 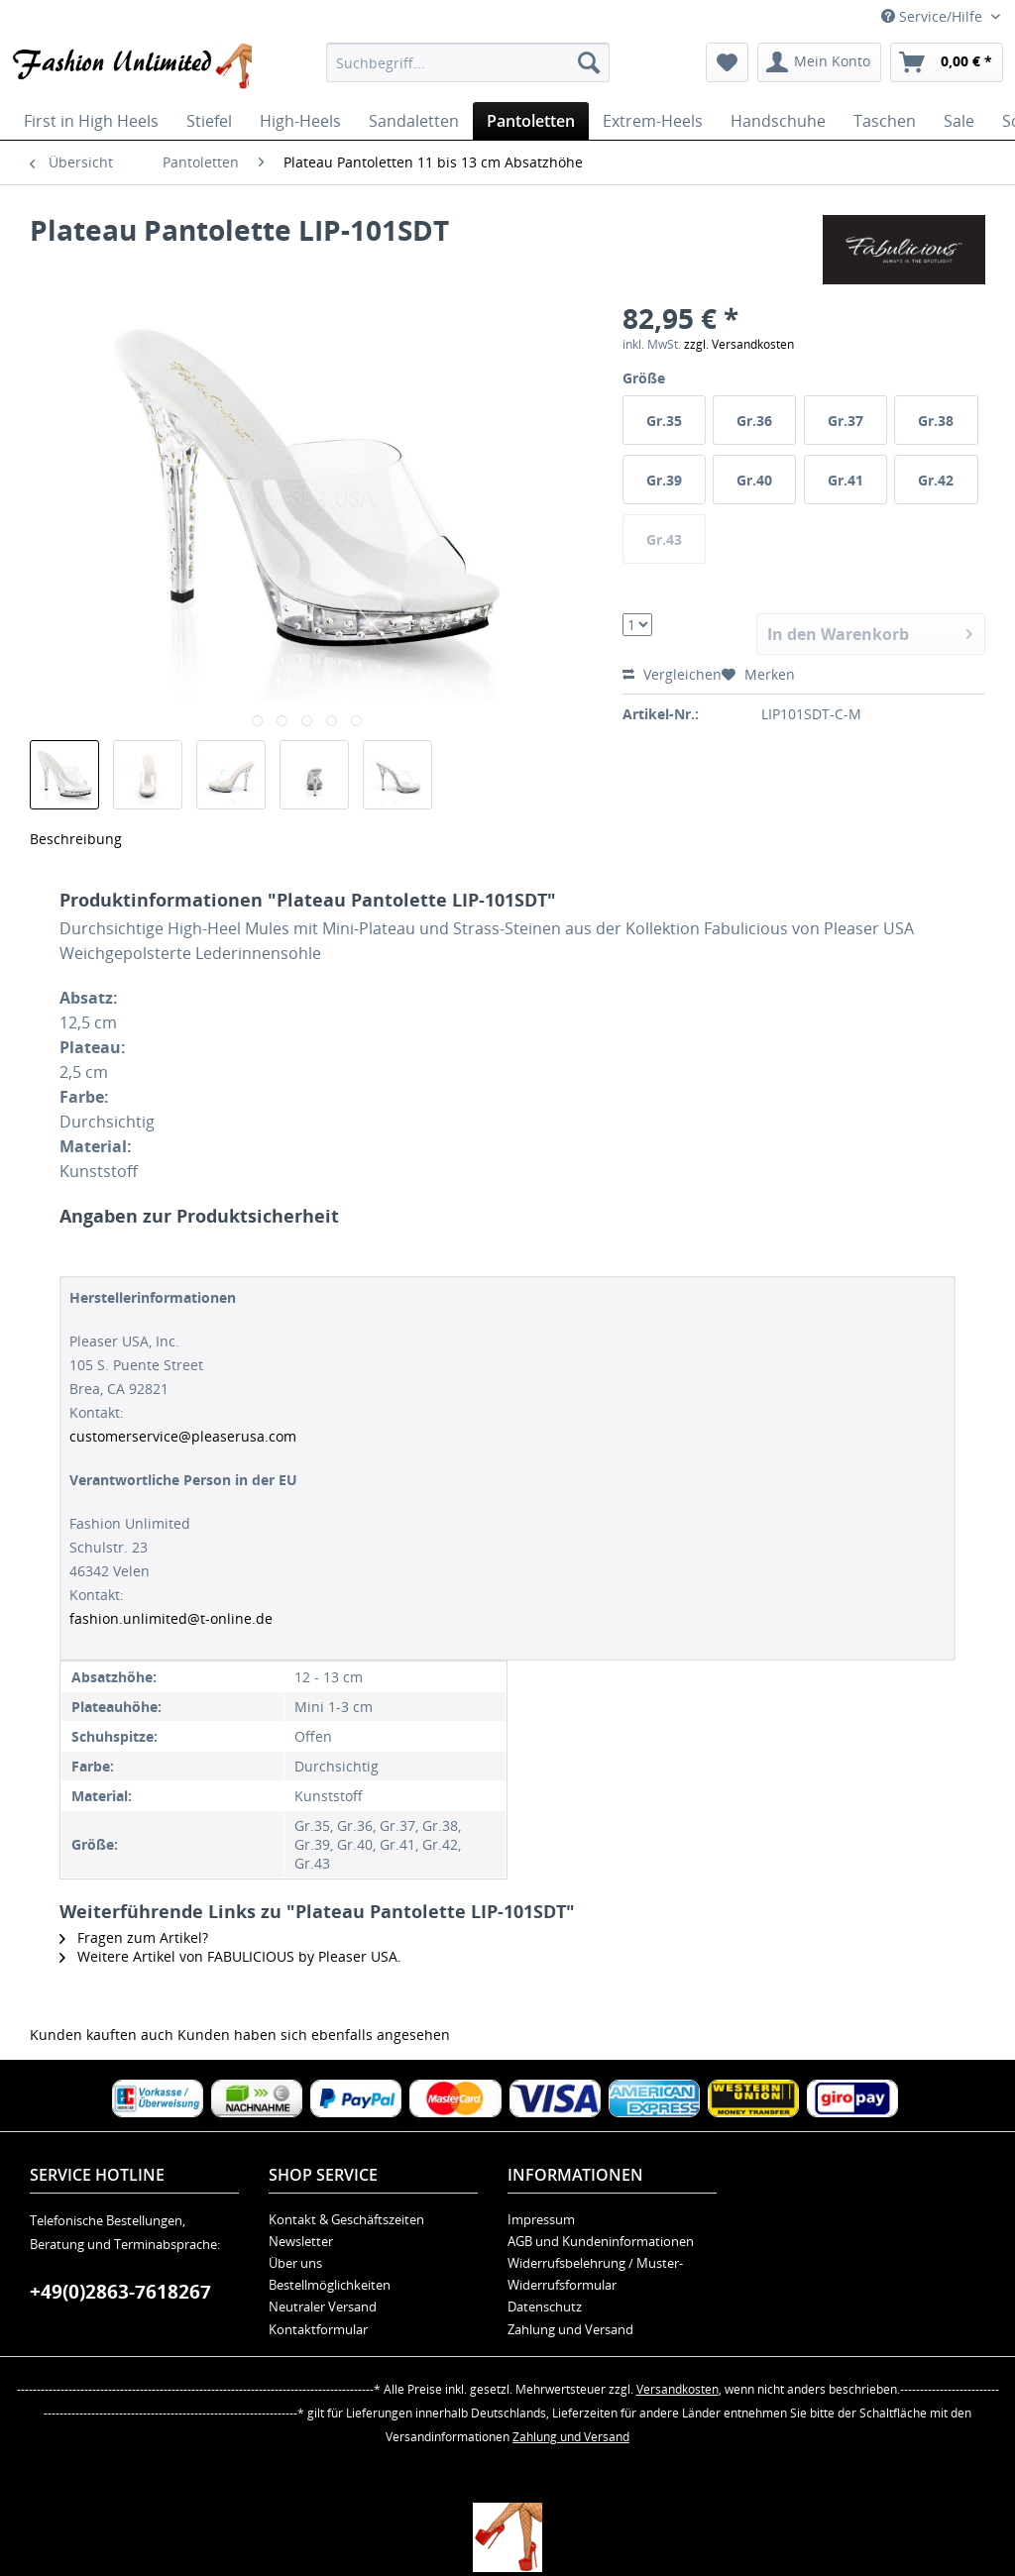 I want to click on zzgl. Versandkosten, so click(x=739, y=344).